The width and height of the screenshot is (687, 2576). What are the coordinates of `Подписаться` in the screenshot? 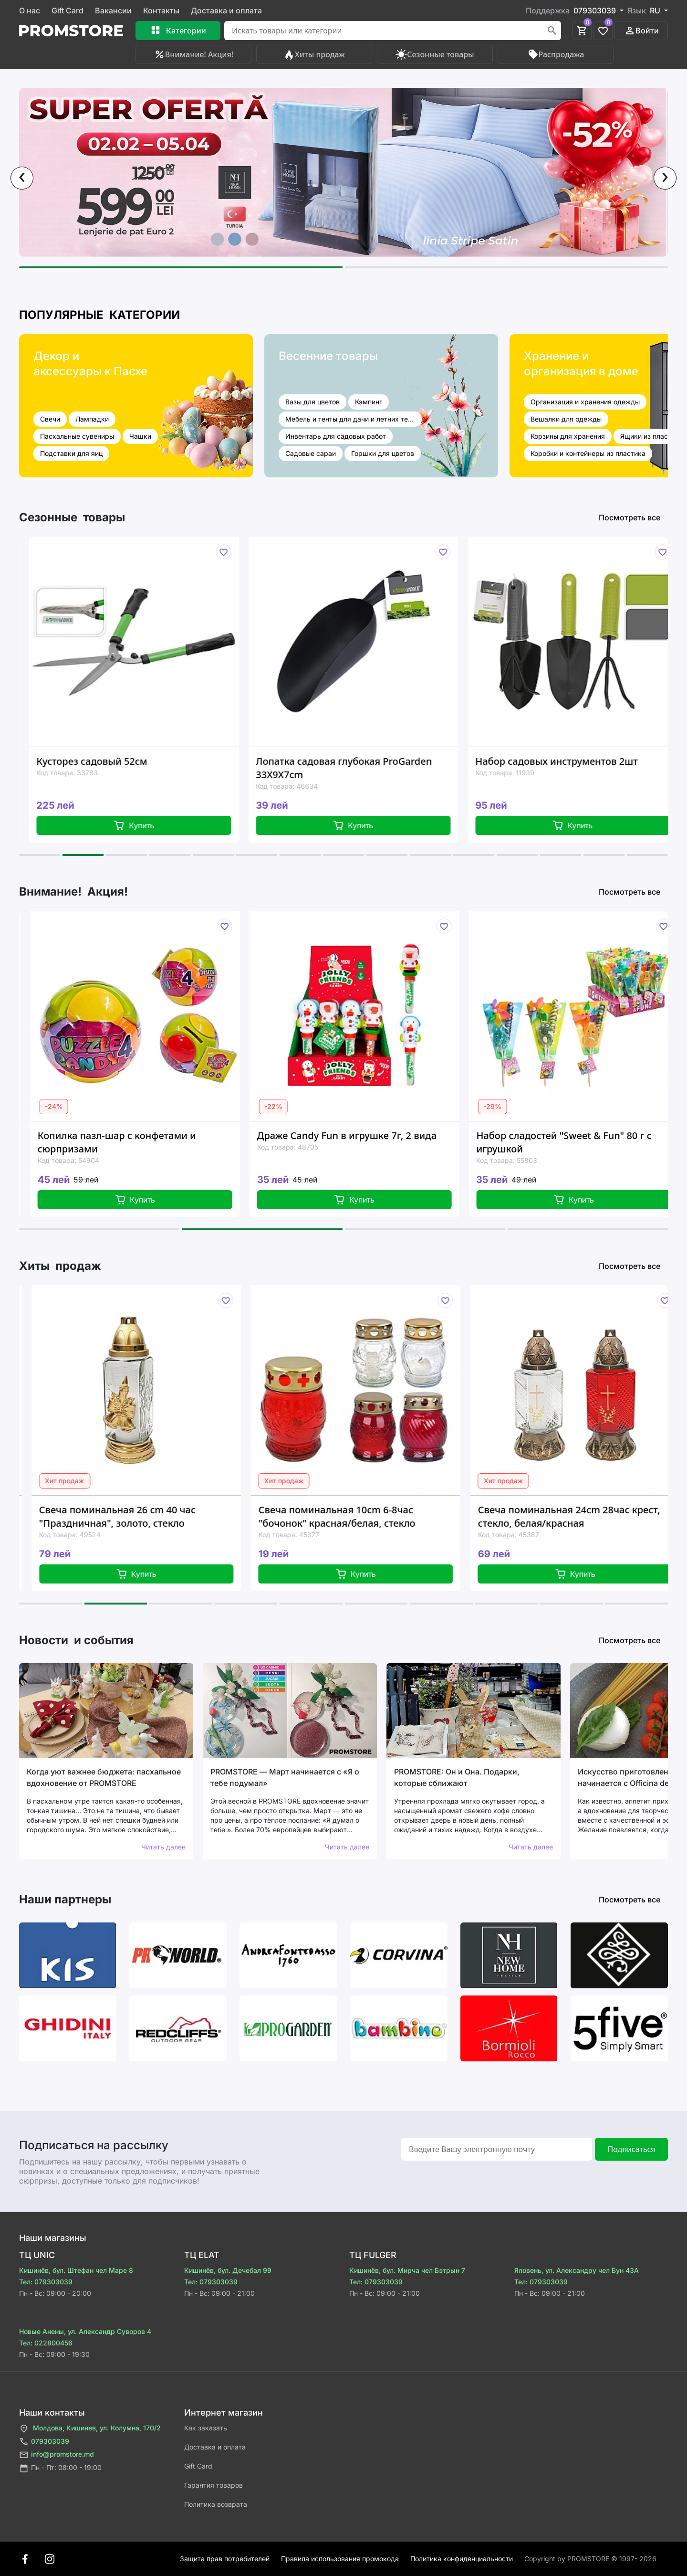 It's located at (631, 2149).